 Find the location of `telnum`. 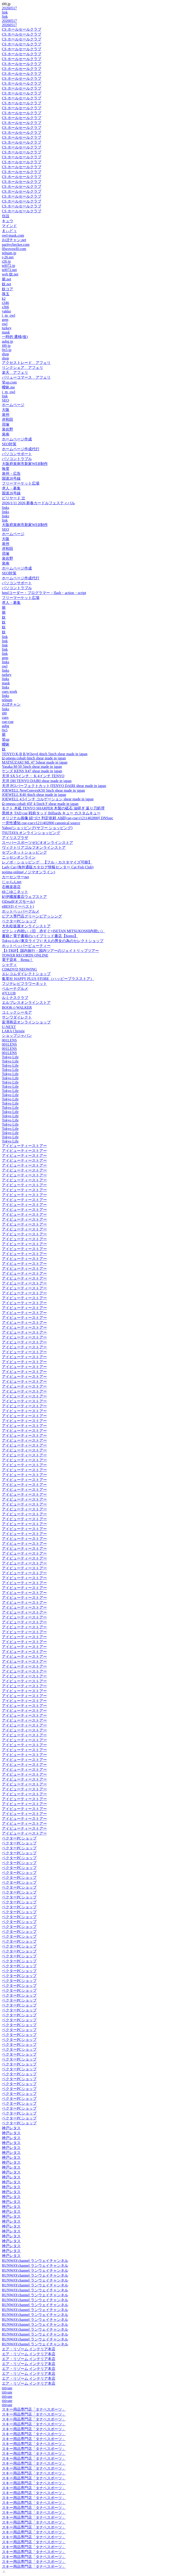

telnum is located at coordinates (7, 700).